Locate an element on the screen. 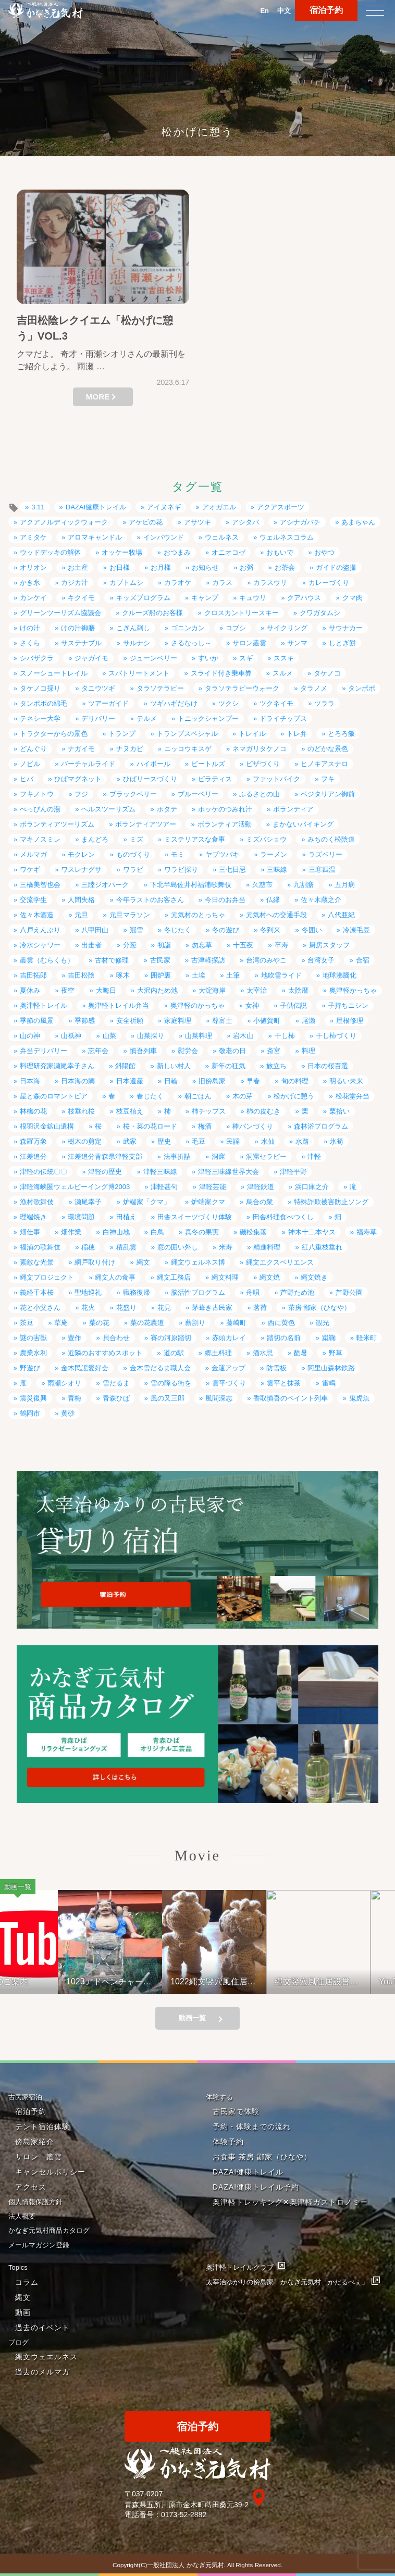  津軽の歴史 is located at coordinates (105, 1172).